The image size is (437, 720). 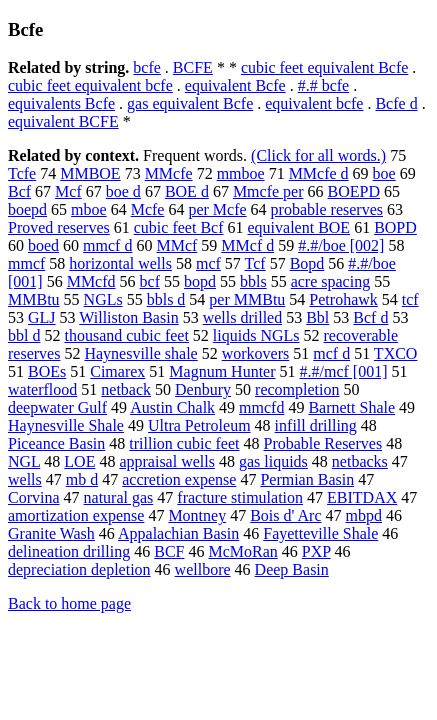 What do you see at coordinates (364, 515) in the screenshot?
I see `mbpd` at bounding box center [364, 515].